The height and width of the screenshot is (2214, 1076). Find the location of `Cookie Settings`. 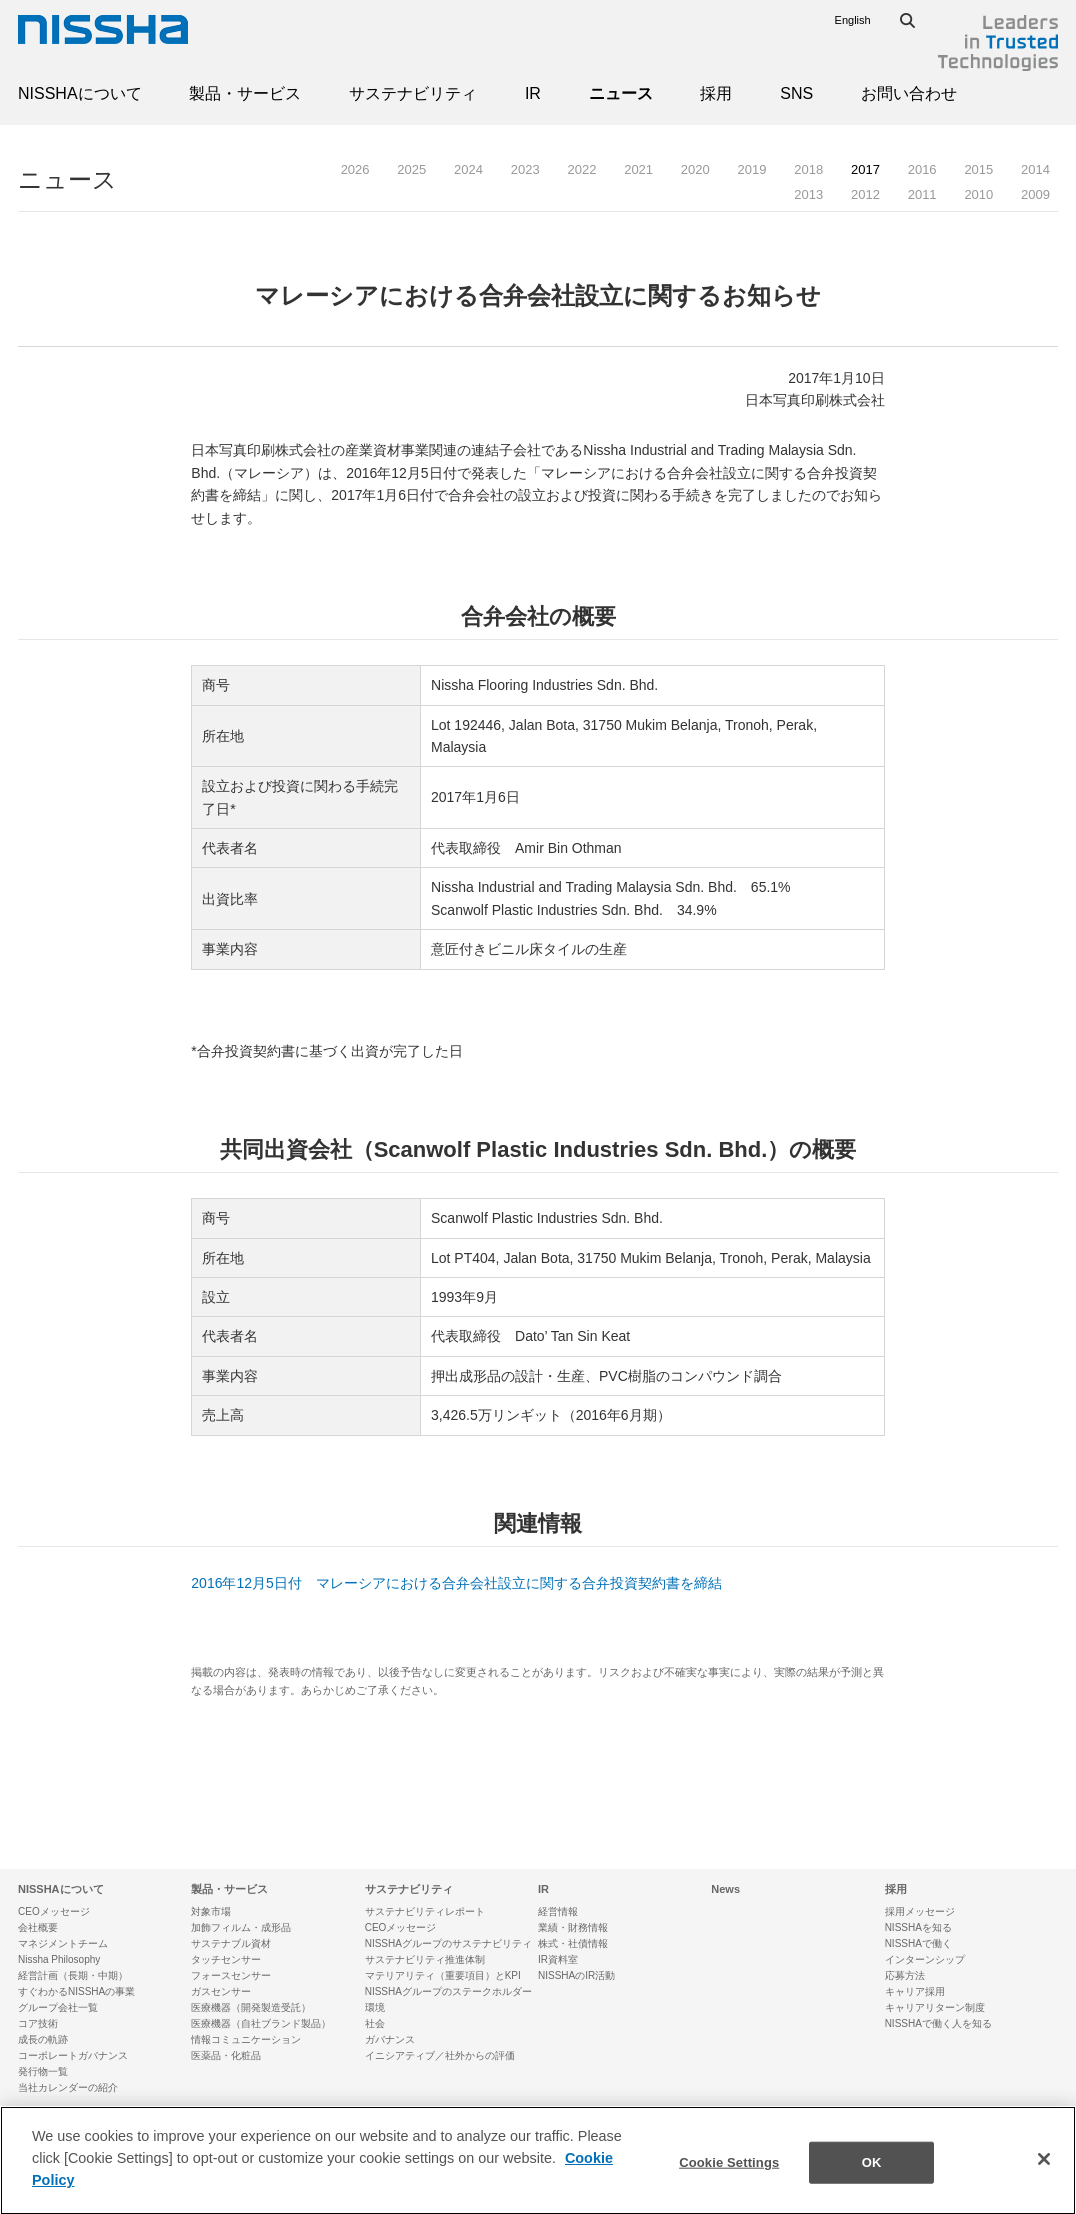

Cookie Settings is located at coordinates (729, 2178).